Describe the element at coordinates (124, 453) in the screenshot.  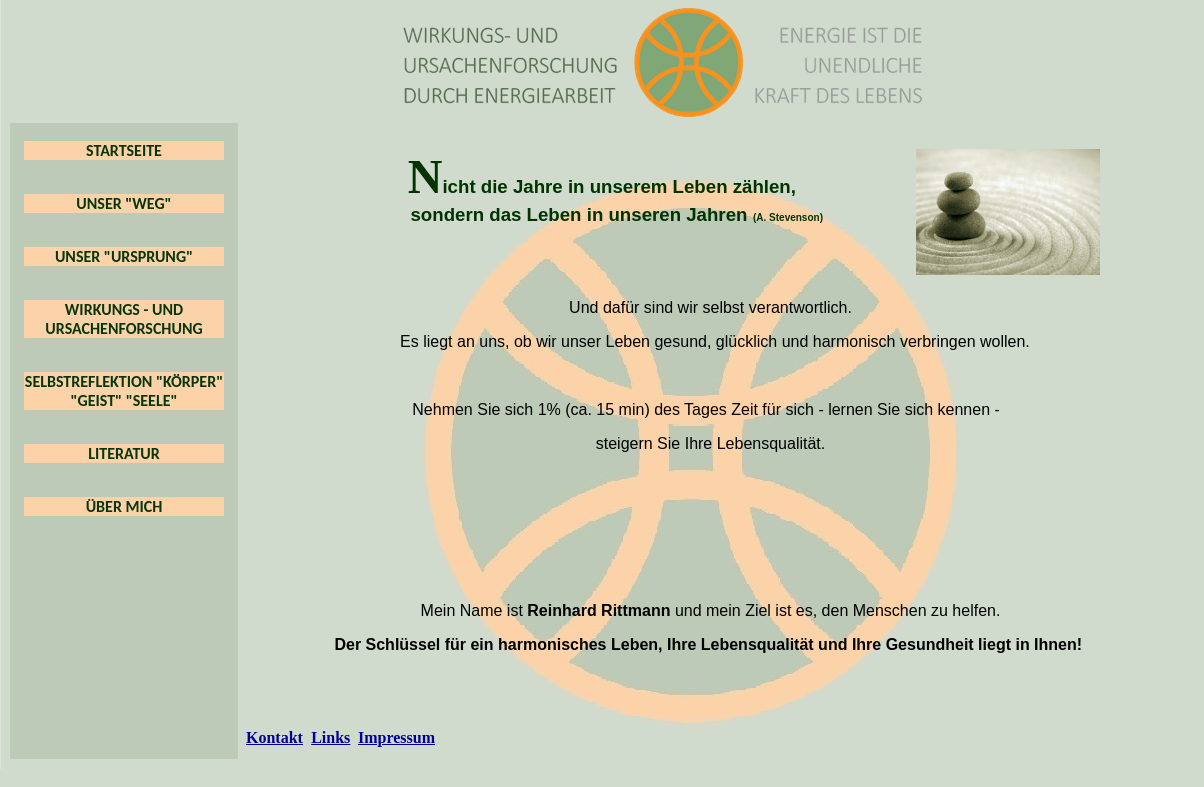
I see `LITERATUR` at that location.